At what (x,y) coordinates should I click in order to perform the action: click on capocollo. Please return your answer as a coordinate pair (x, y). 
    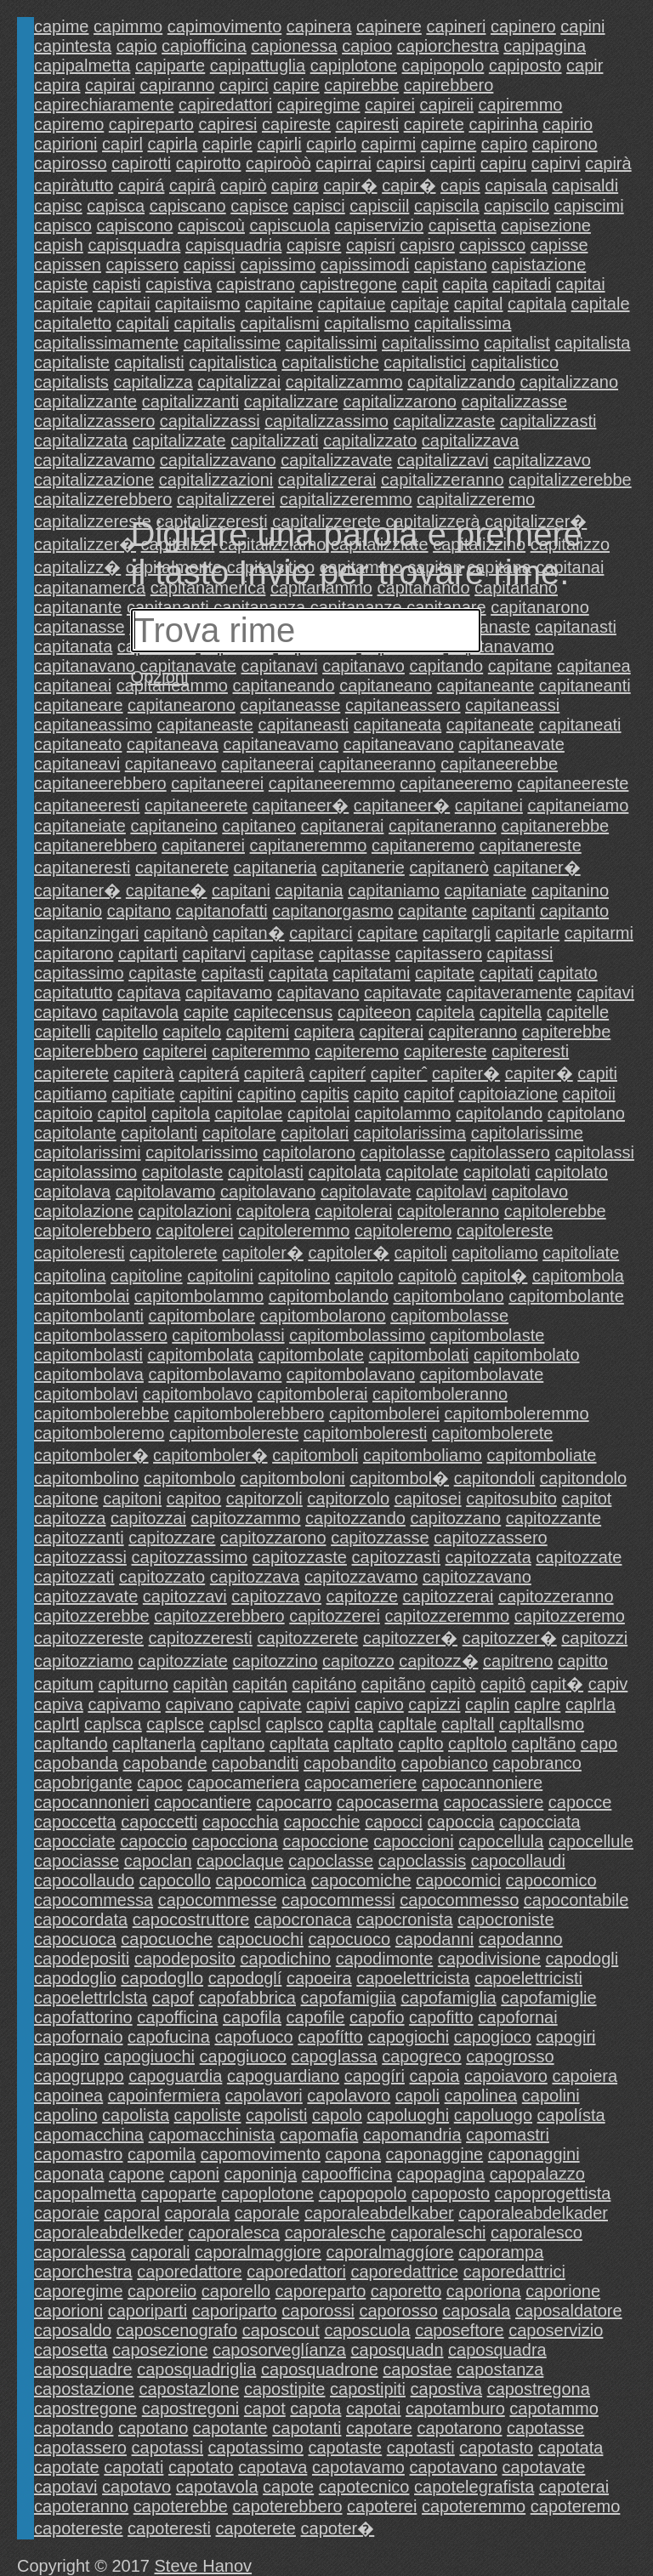
    Looking at the image, I should click on (175, 1880).